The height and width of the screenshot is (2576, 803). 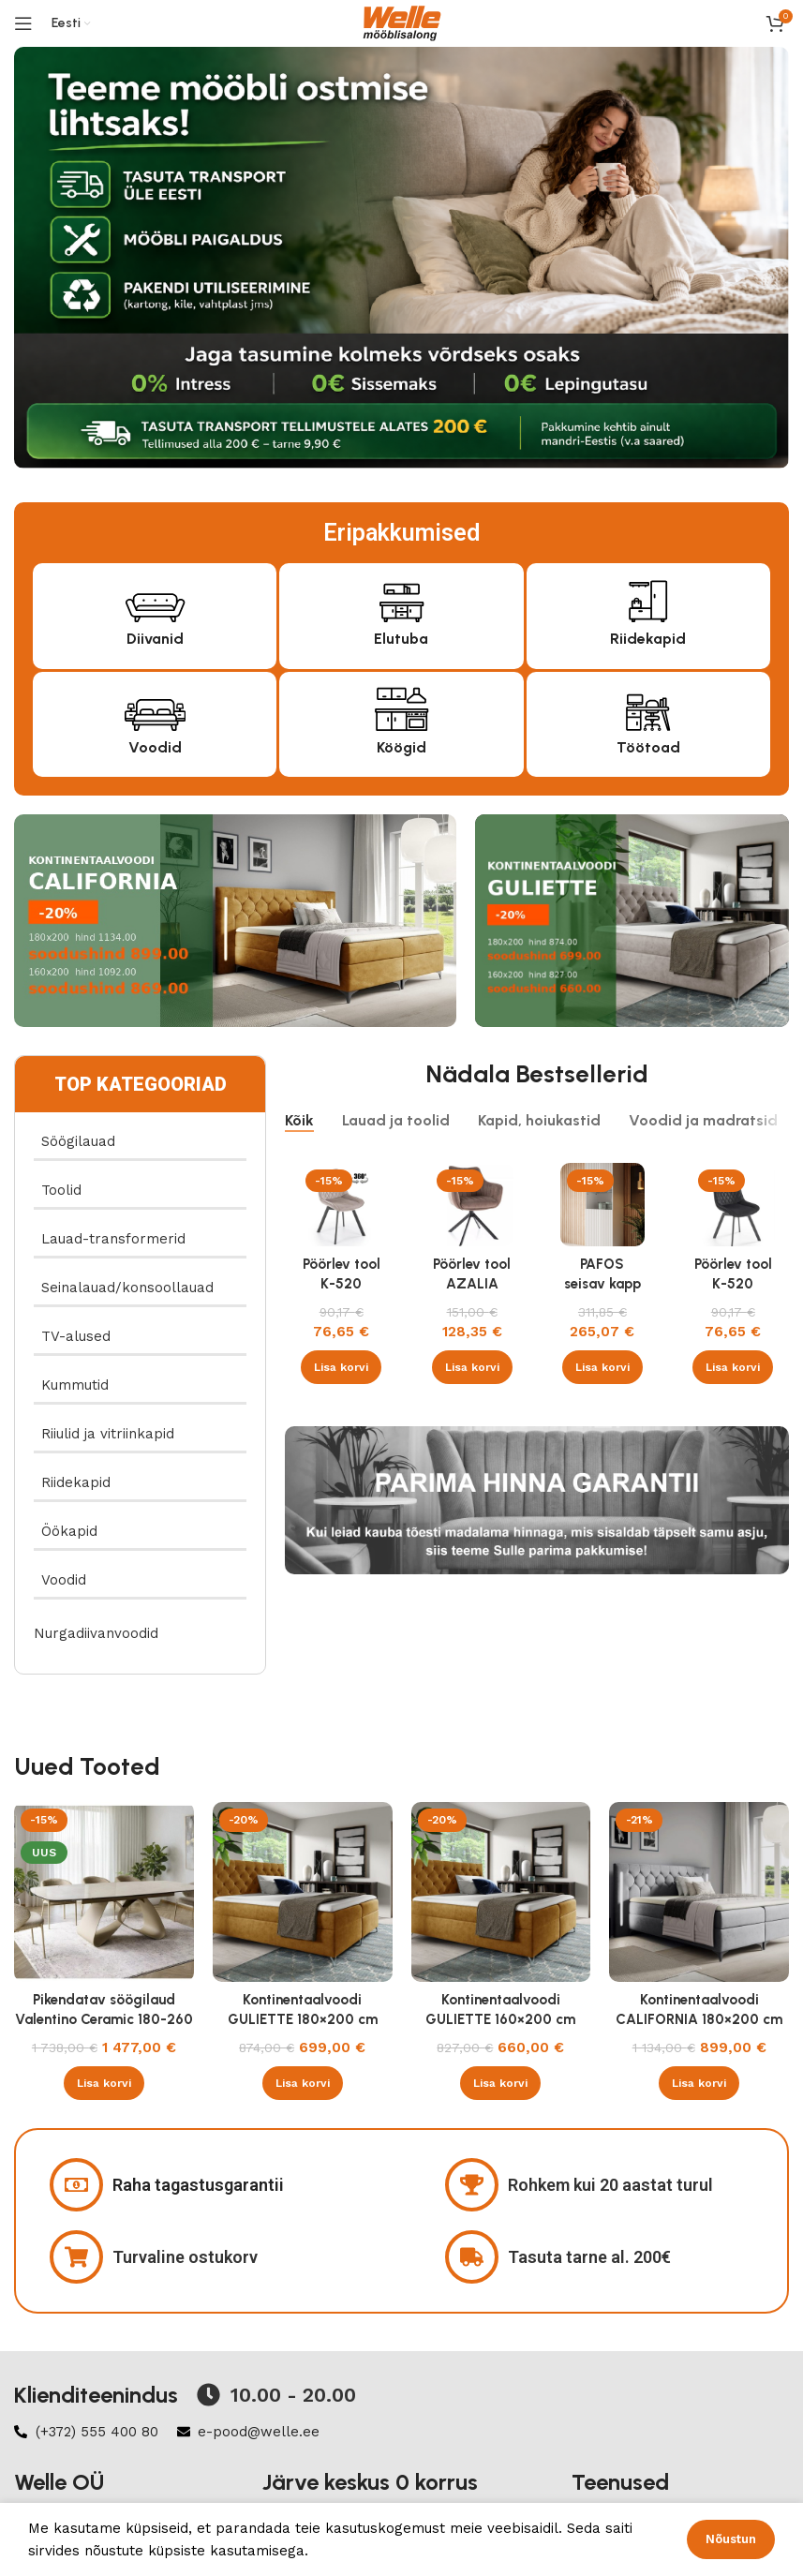 I want to click on [Open mobile menu], so click(x=23, y=23).